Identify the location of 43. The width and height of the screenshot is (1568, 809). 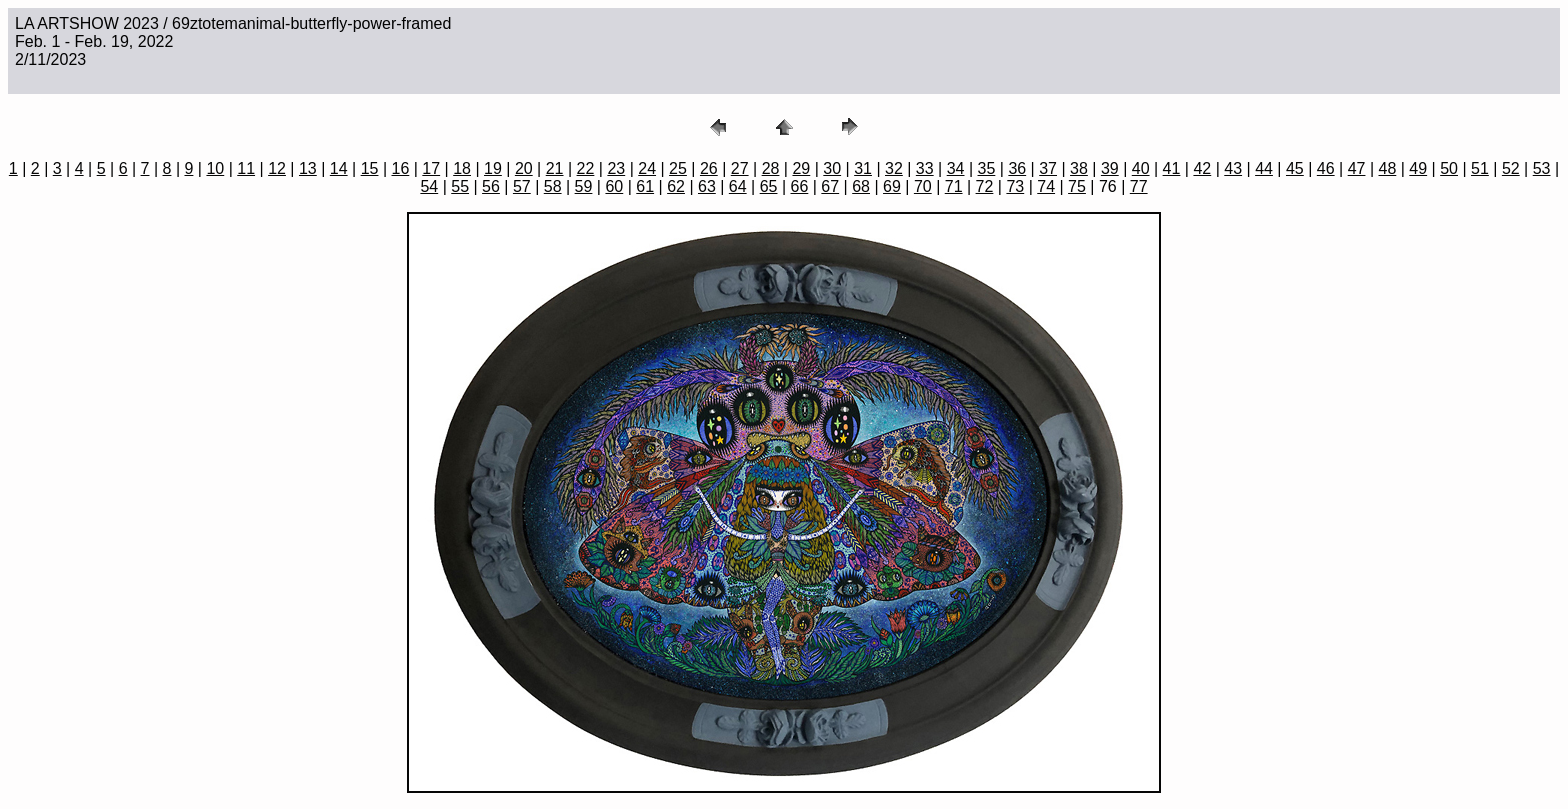
(1233, 168).